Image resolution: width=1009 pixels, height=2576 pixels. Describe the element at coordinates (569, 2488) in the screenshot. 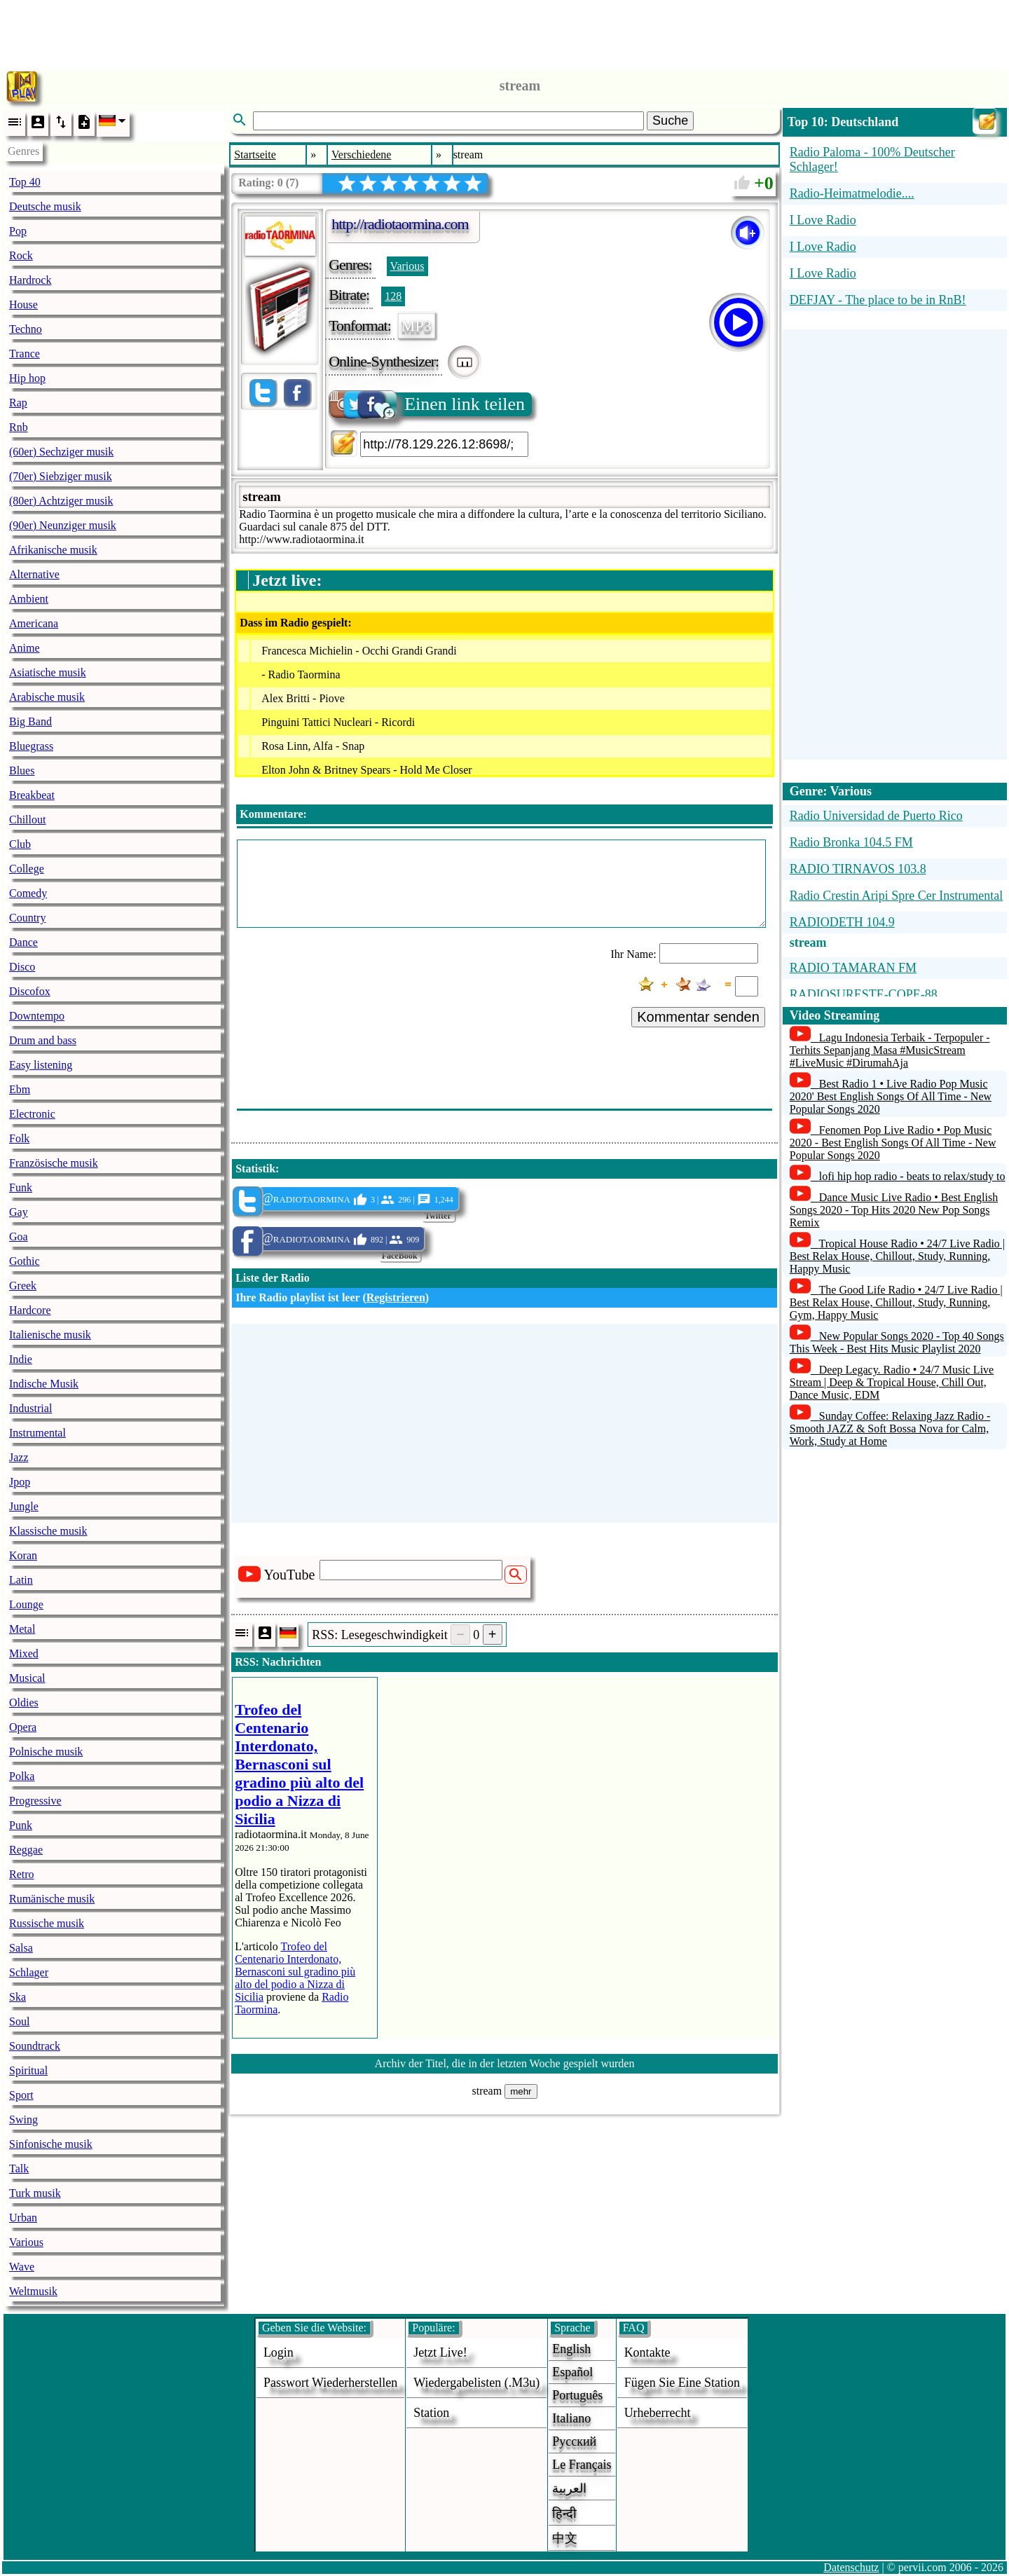

I see `العربية` at that location.